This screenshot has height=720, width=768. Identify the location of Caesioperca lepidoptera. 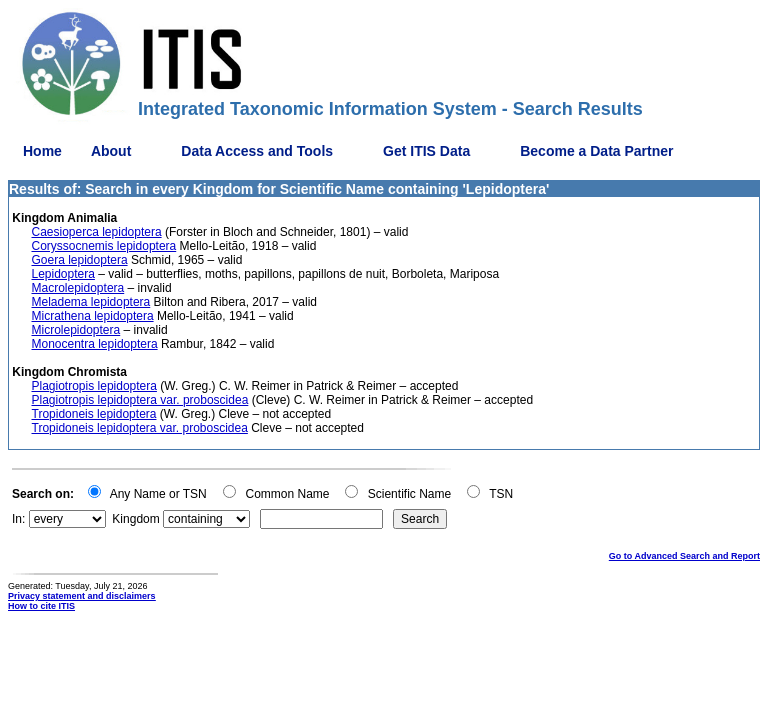
(97, 232).